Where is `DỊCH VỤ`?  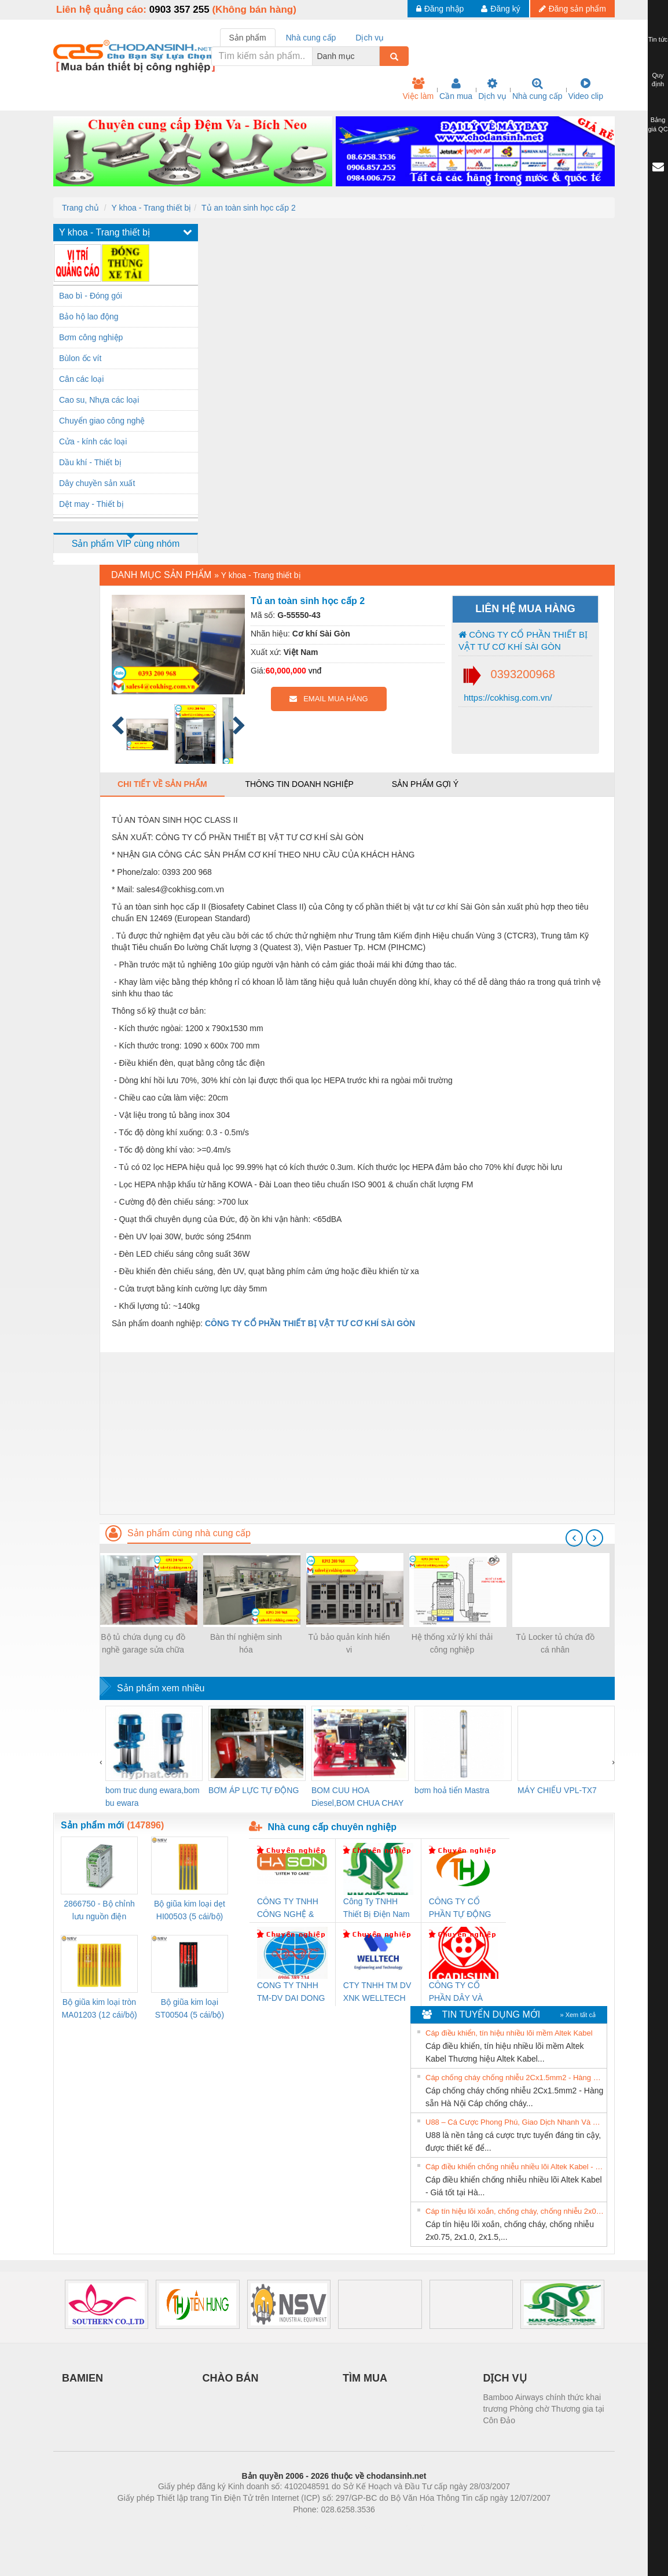 DỊCH VỤ is located at coordinates (505, 2378).